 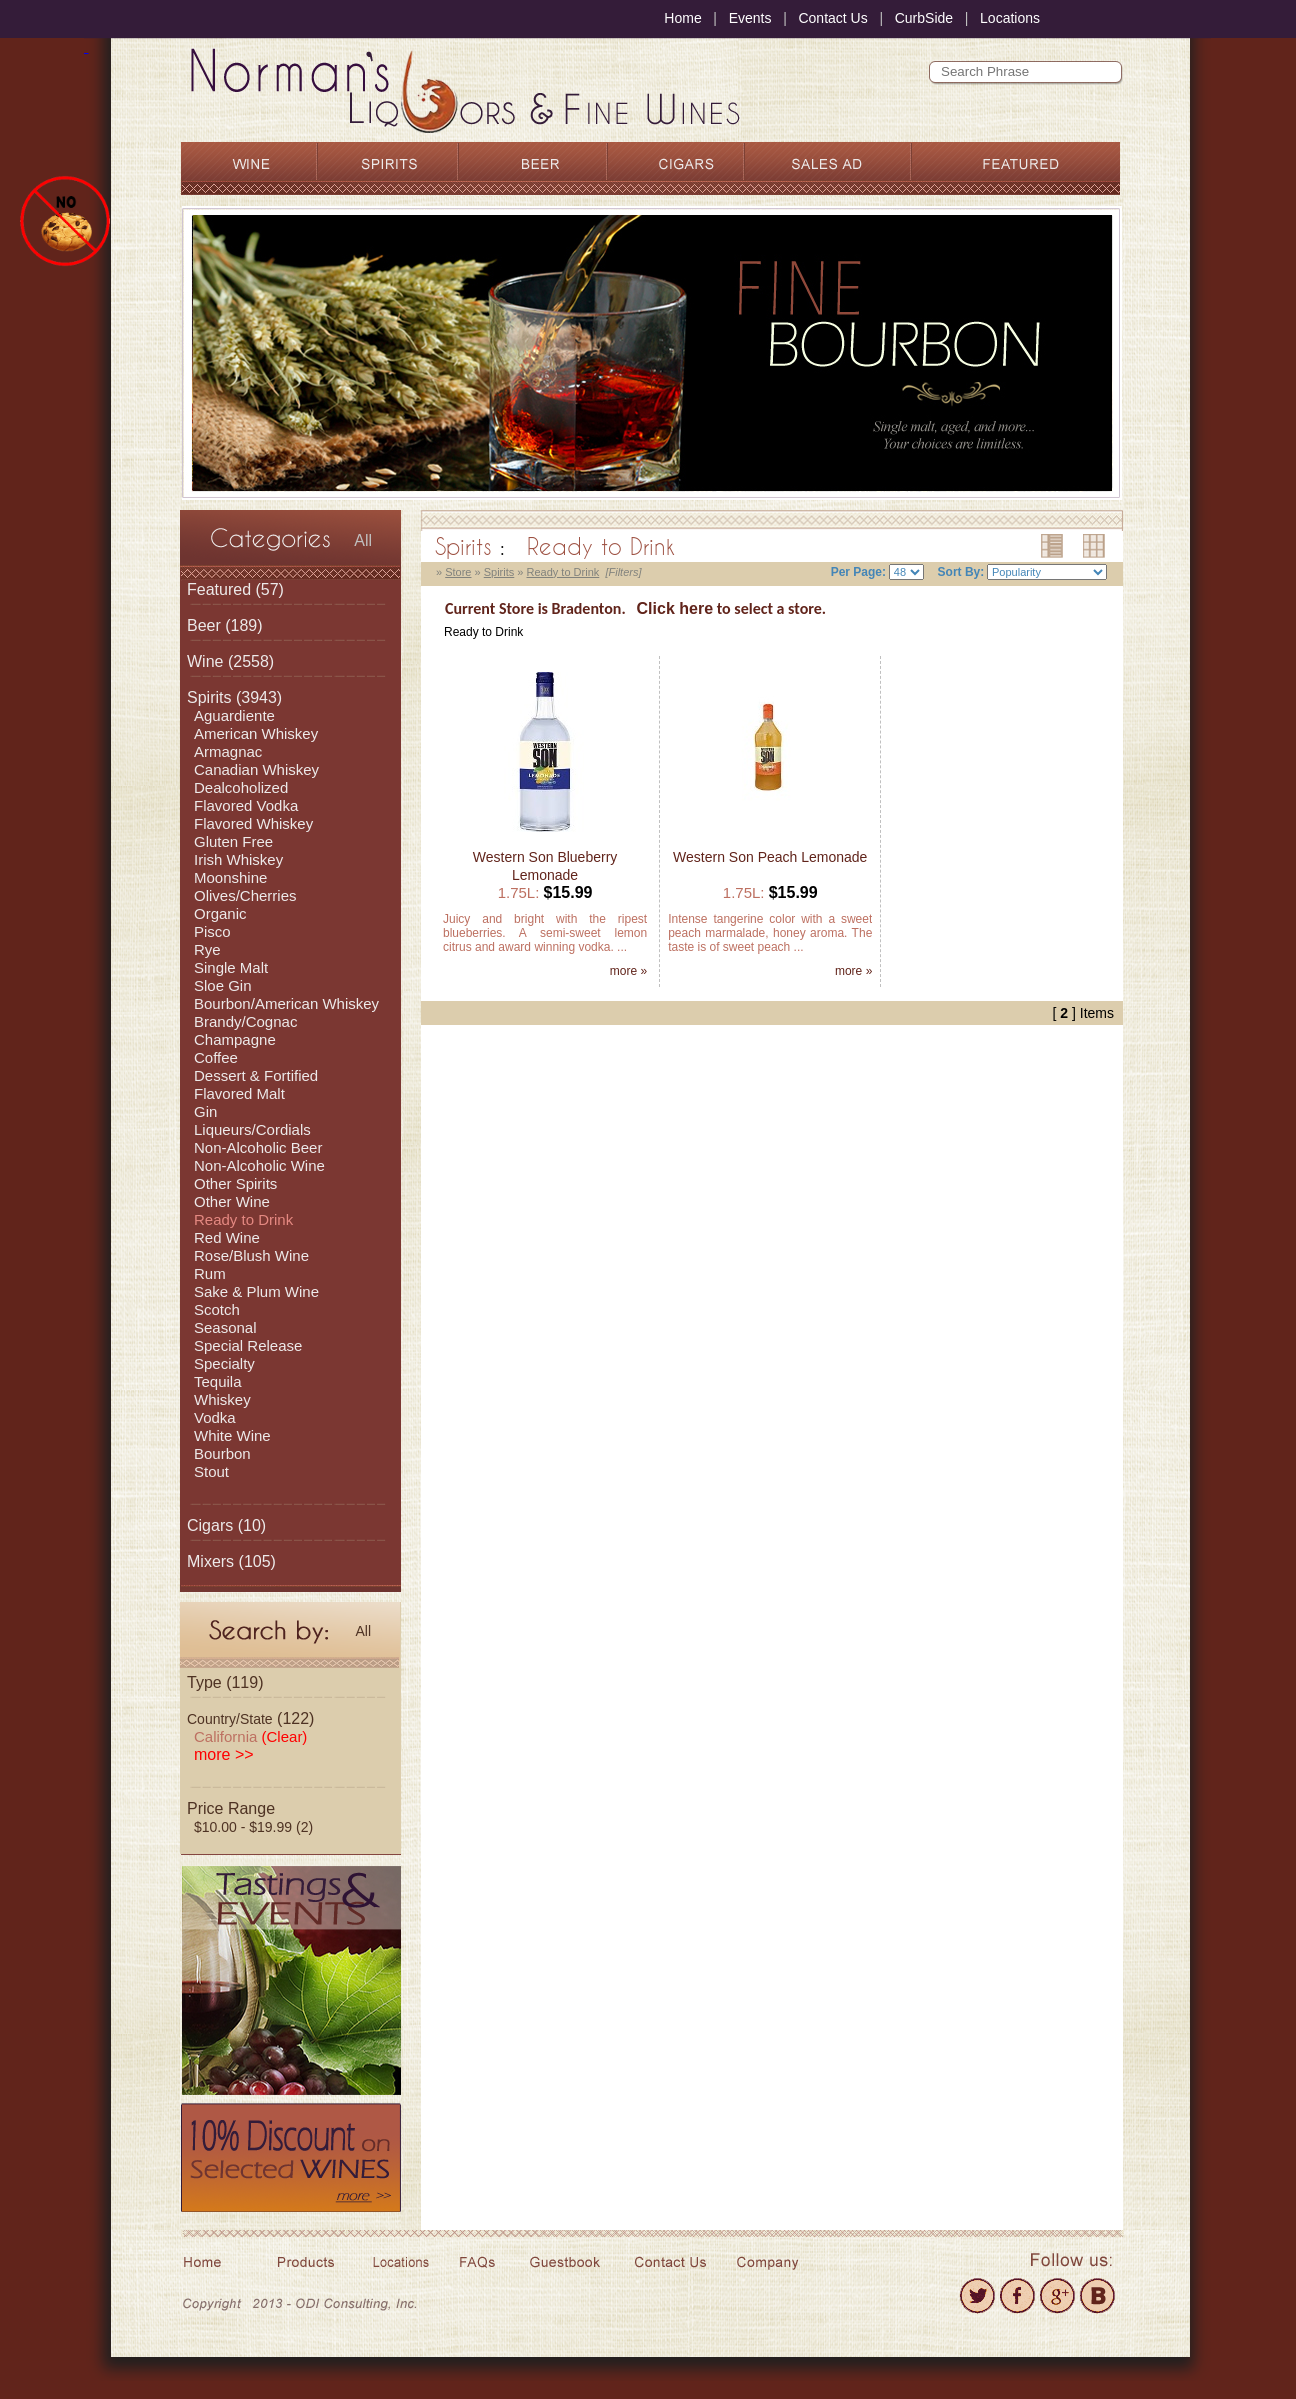 I want to click on Liqueurs/Cordials, so click(x=252, y=1129).